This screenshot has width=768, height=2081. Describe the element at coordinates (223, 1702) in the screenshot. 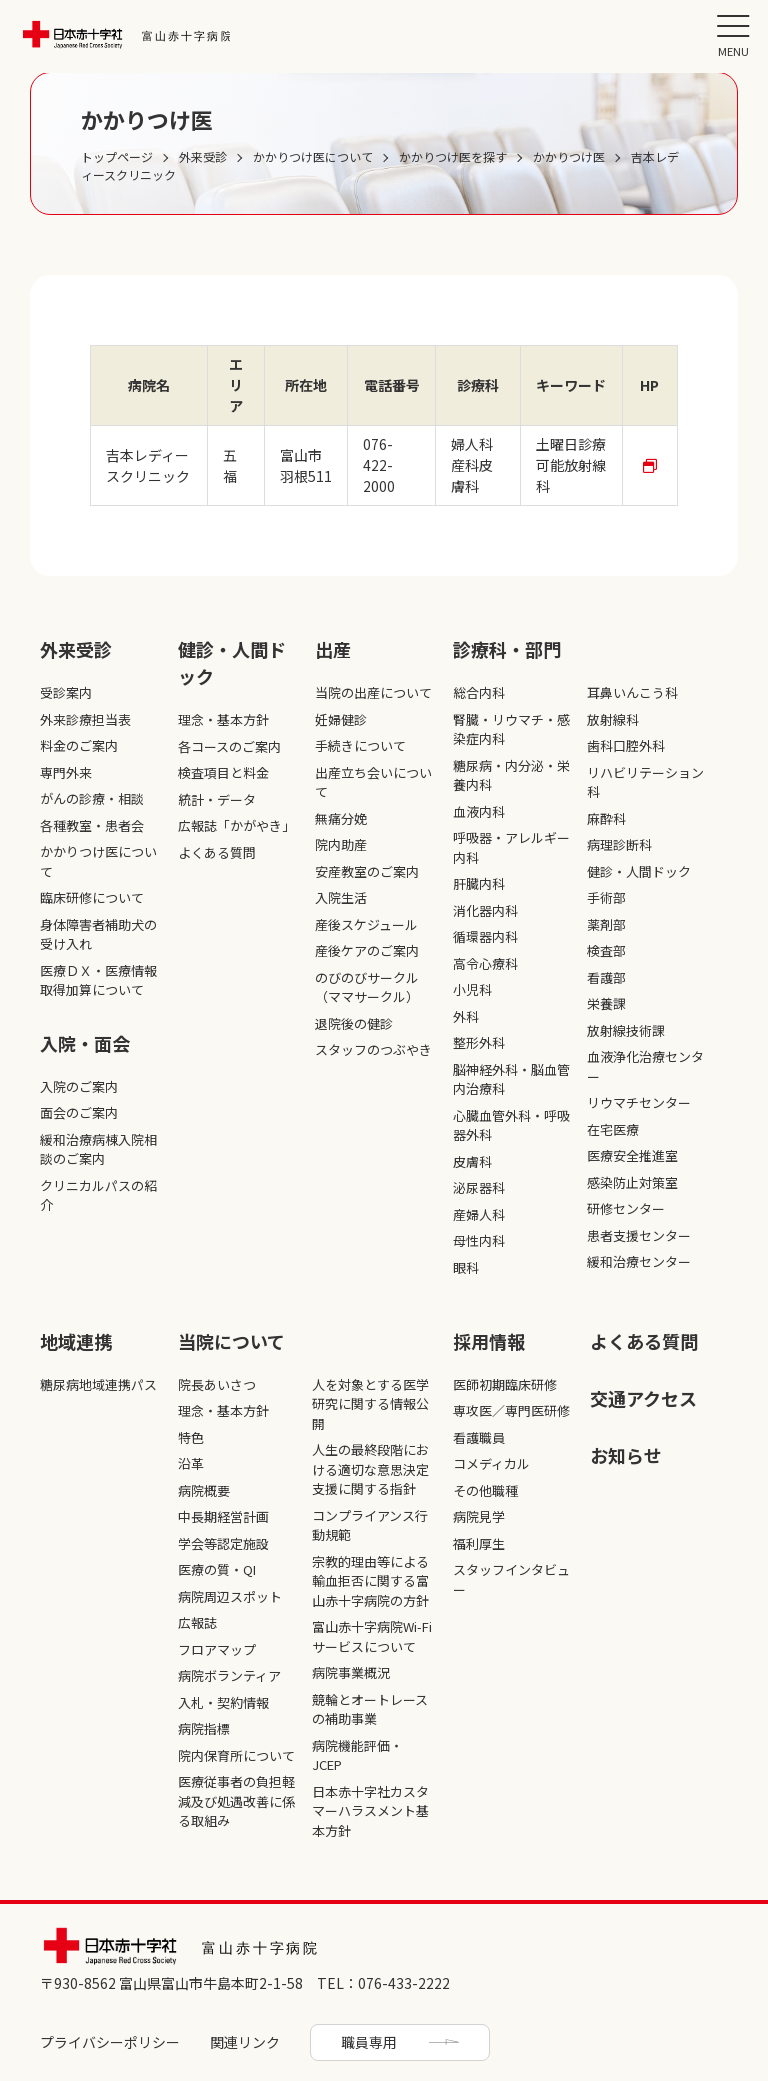

I see `入札・契約情報` at that location.